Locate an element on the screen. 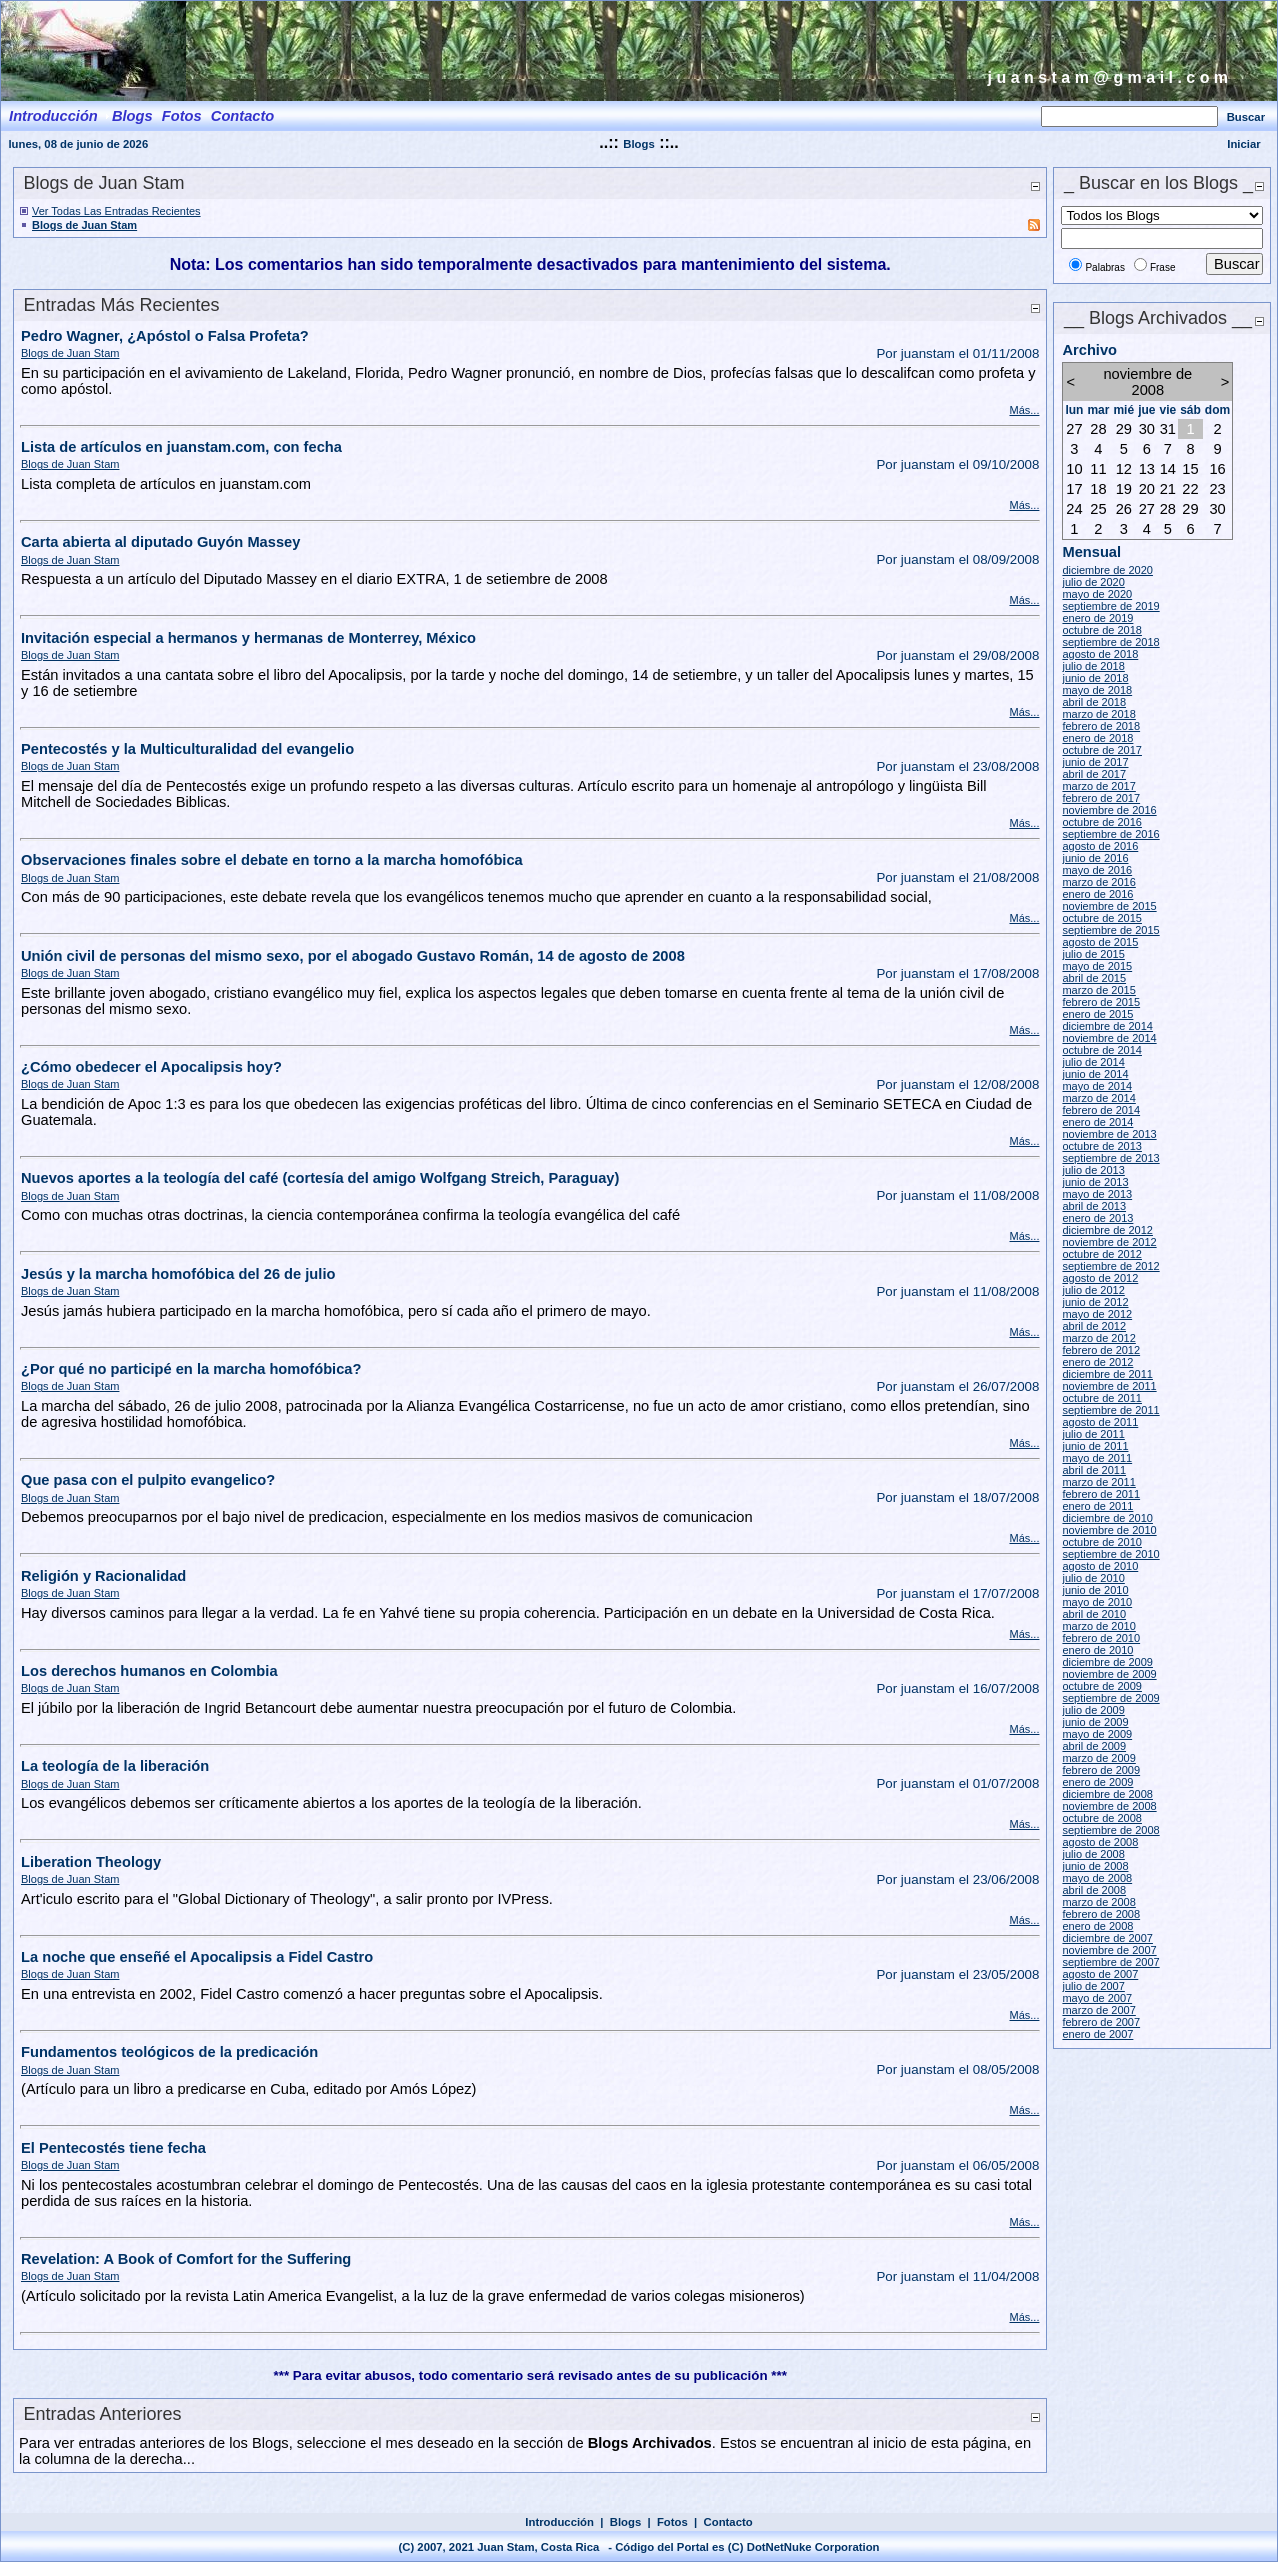 This screenshot has width=1278, height=2562. ¿Por qué no participé en la marcha homofóbica? is located at coordinates (191, 1369).